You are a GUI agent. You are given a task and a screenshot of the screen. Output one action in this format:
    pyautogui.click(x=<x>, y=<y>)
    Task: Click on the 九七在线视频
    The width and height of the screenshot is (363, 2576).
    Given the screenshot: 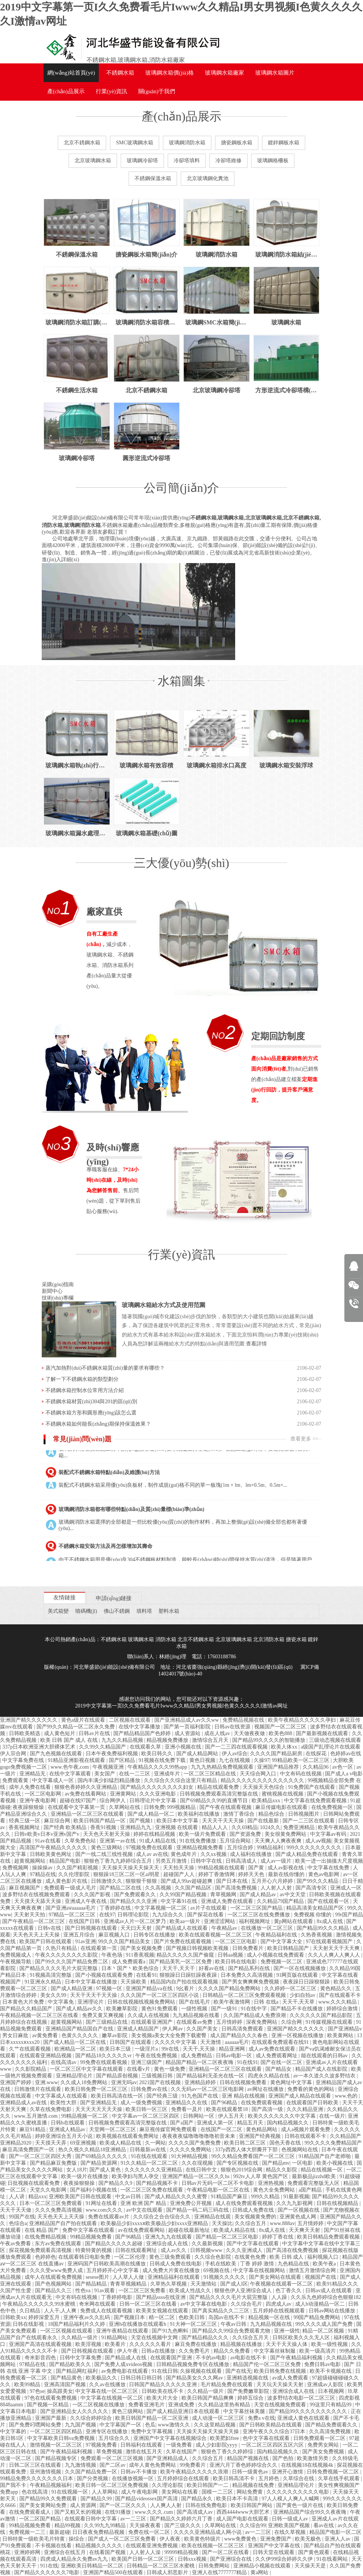 What is the action you would take?
    pyautogui.click(x=235, y=1760)
    